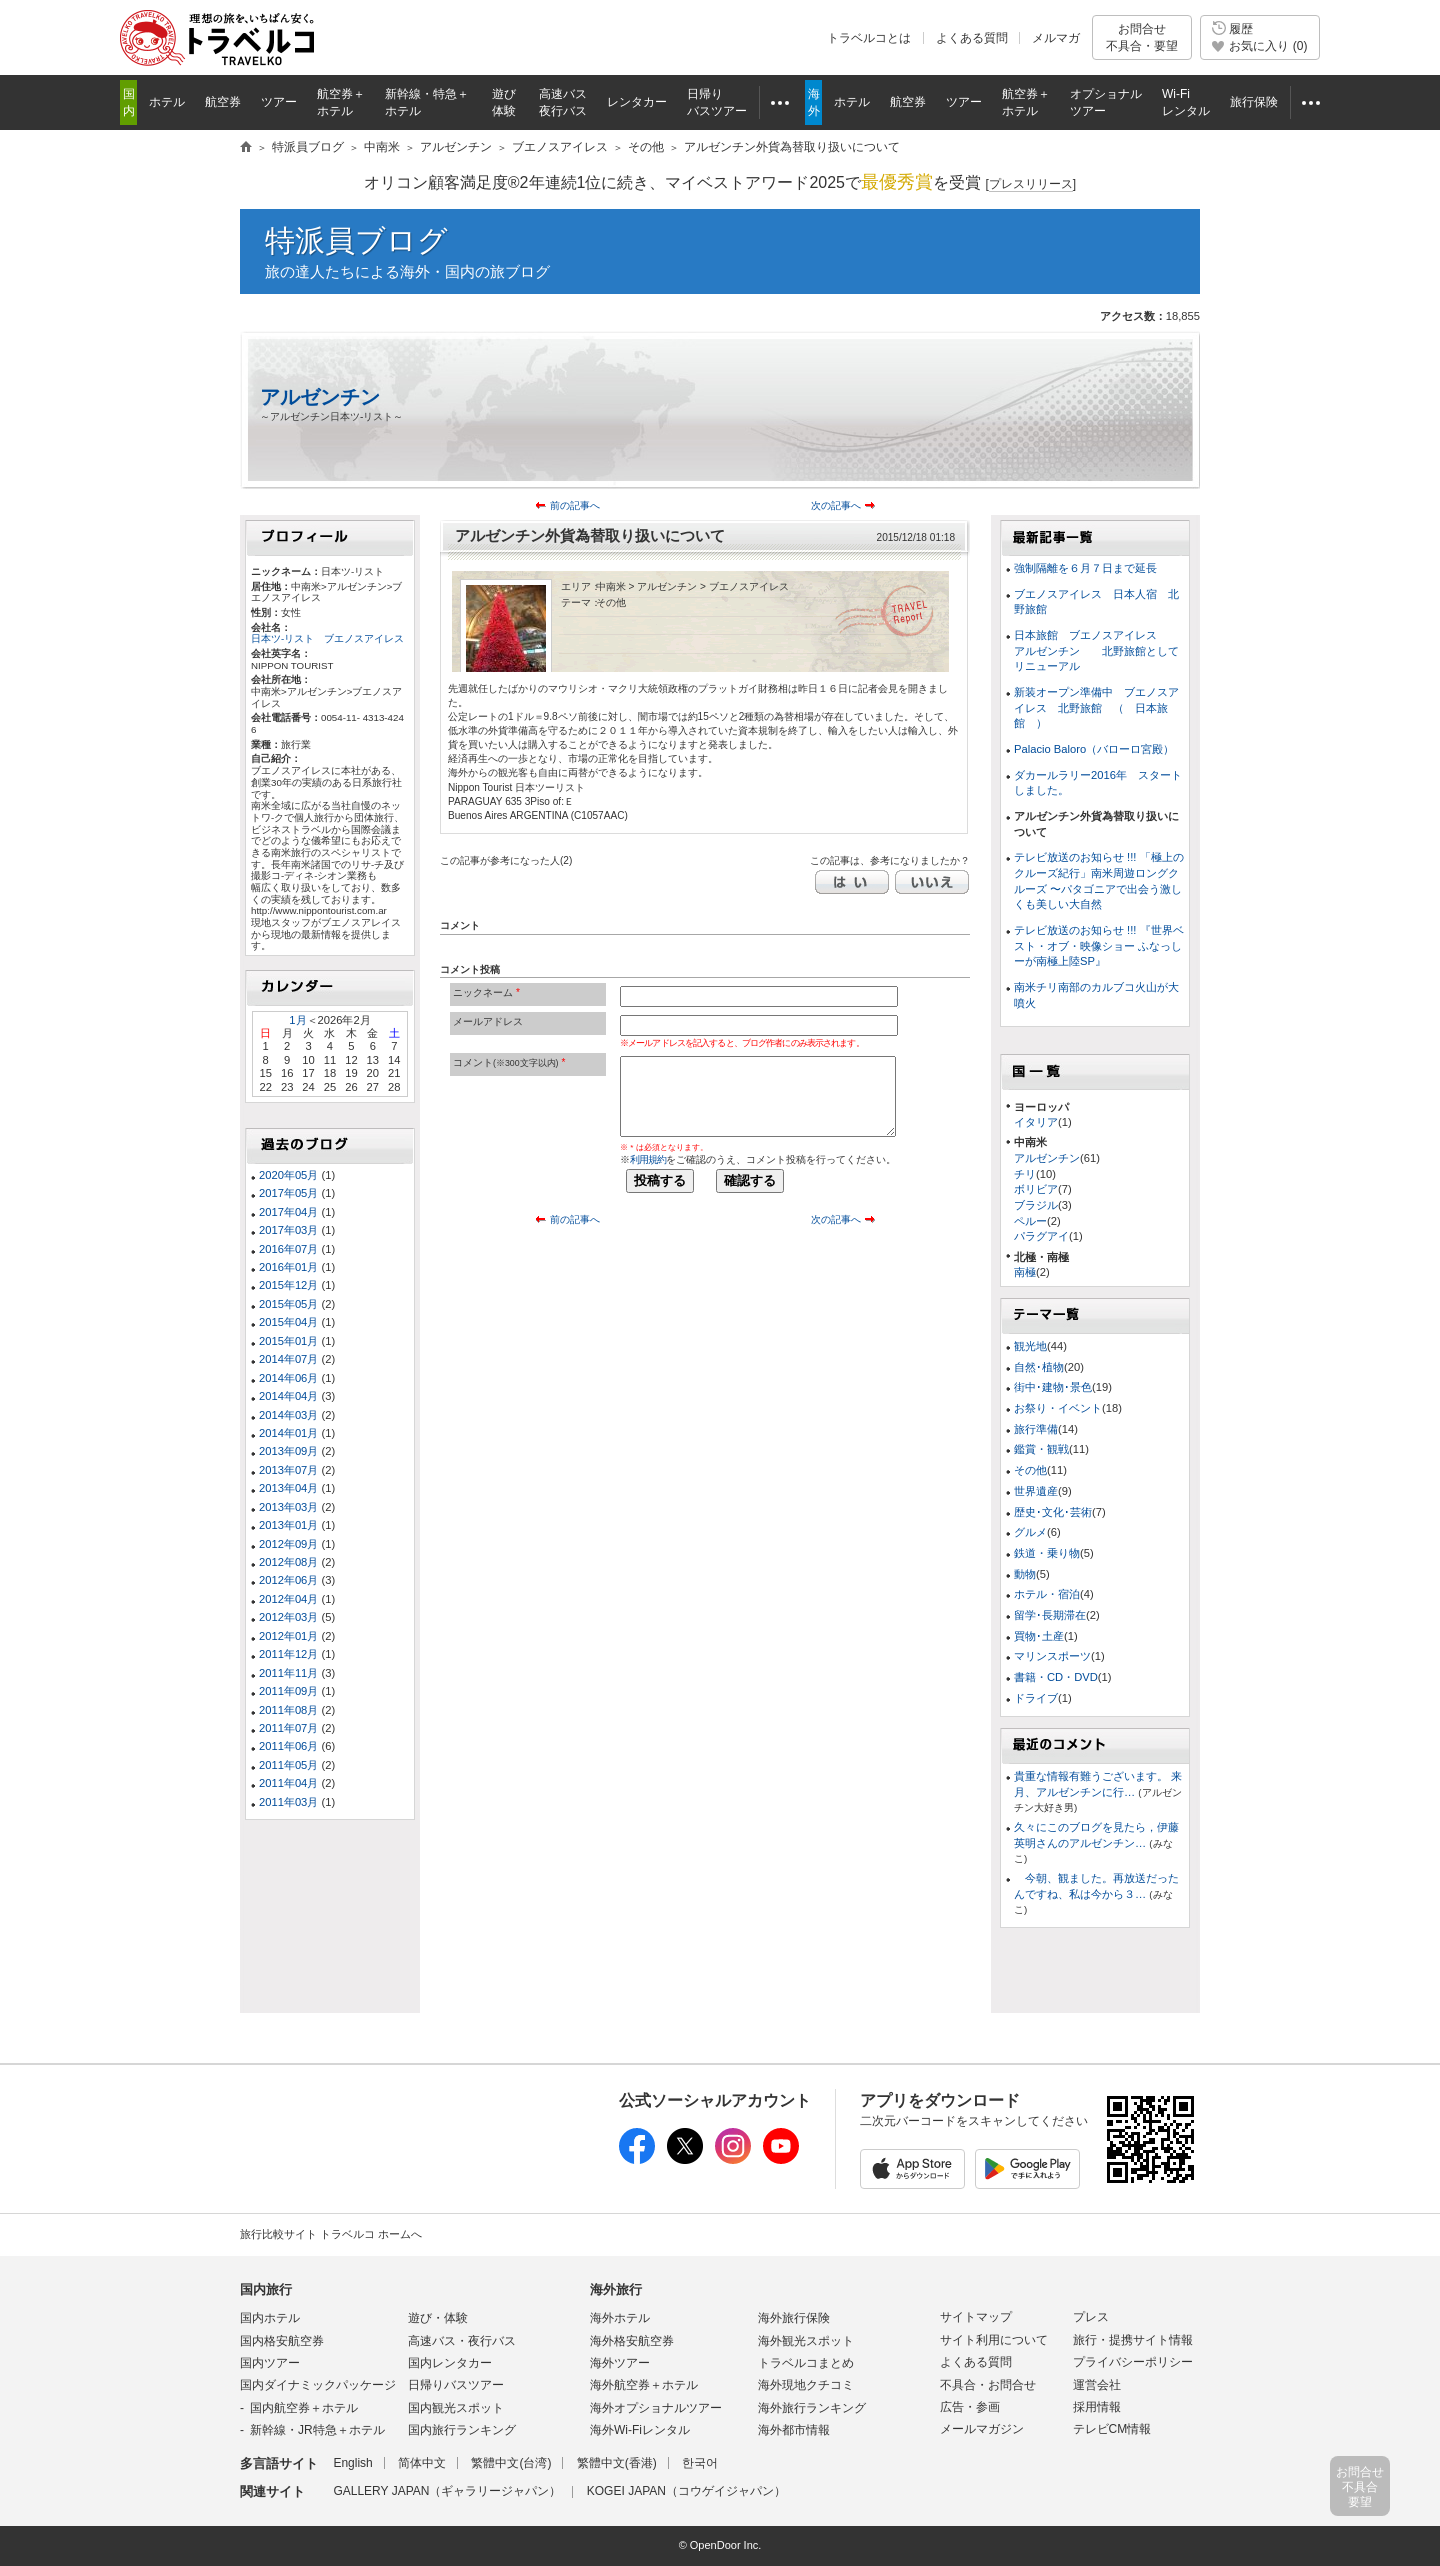  I want to click on 遊び・体験, so click(438, 2318).